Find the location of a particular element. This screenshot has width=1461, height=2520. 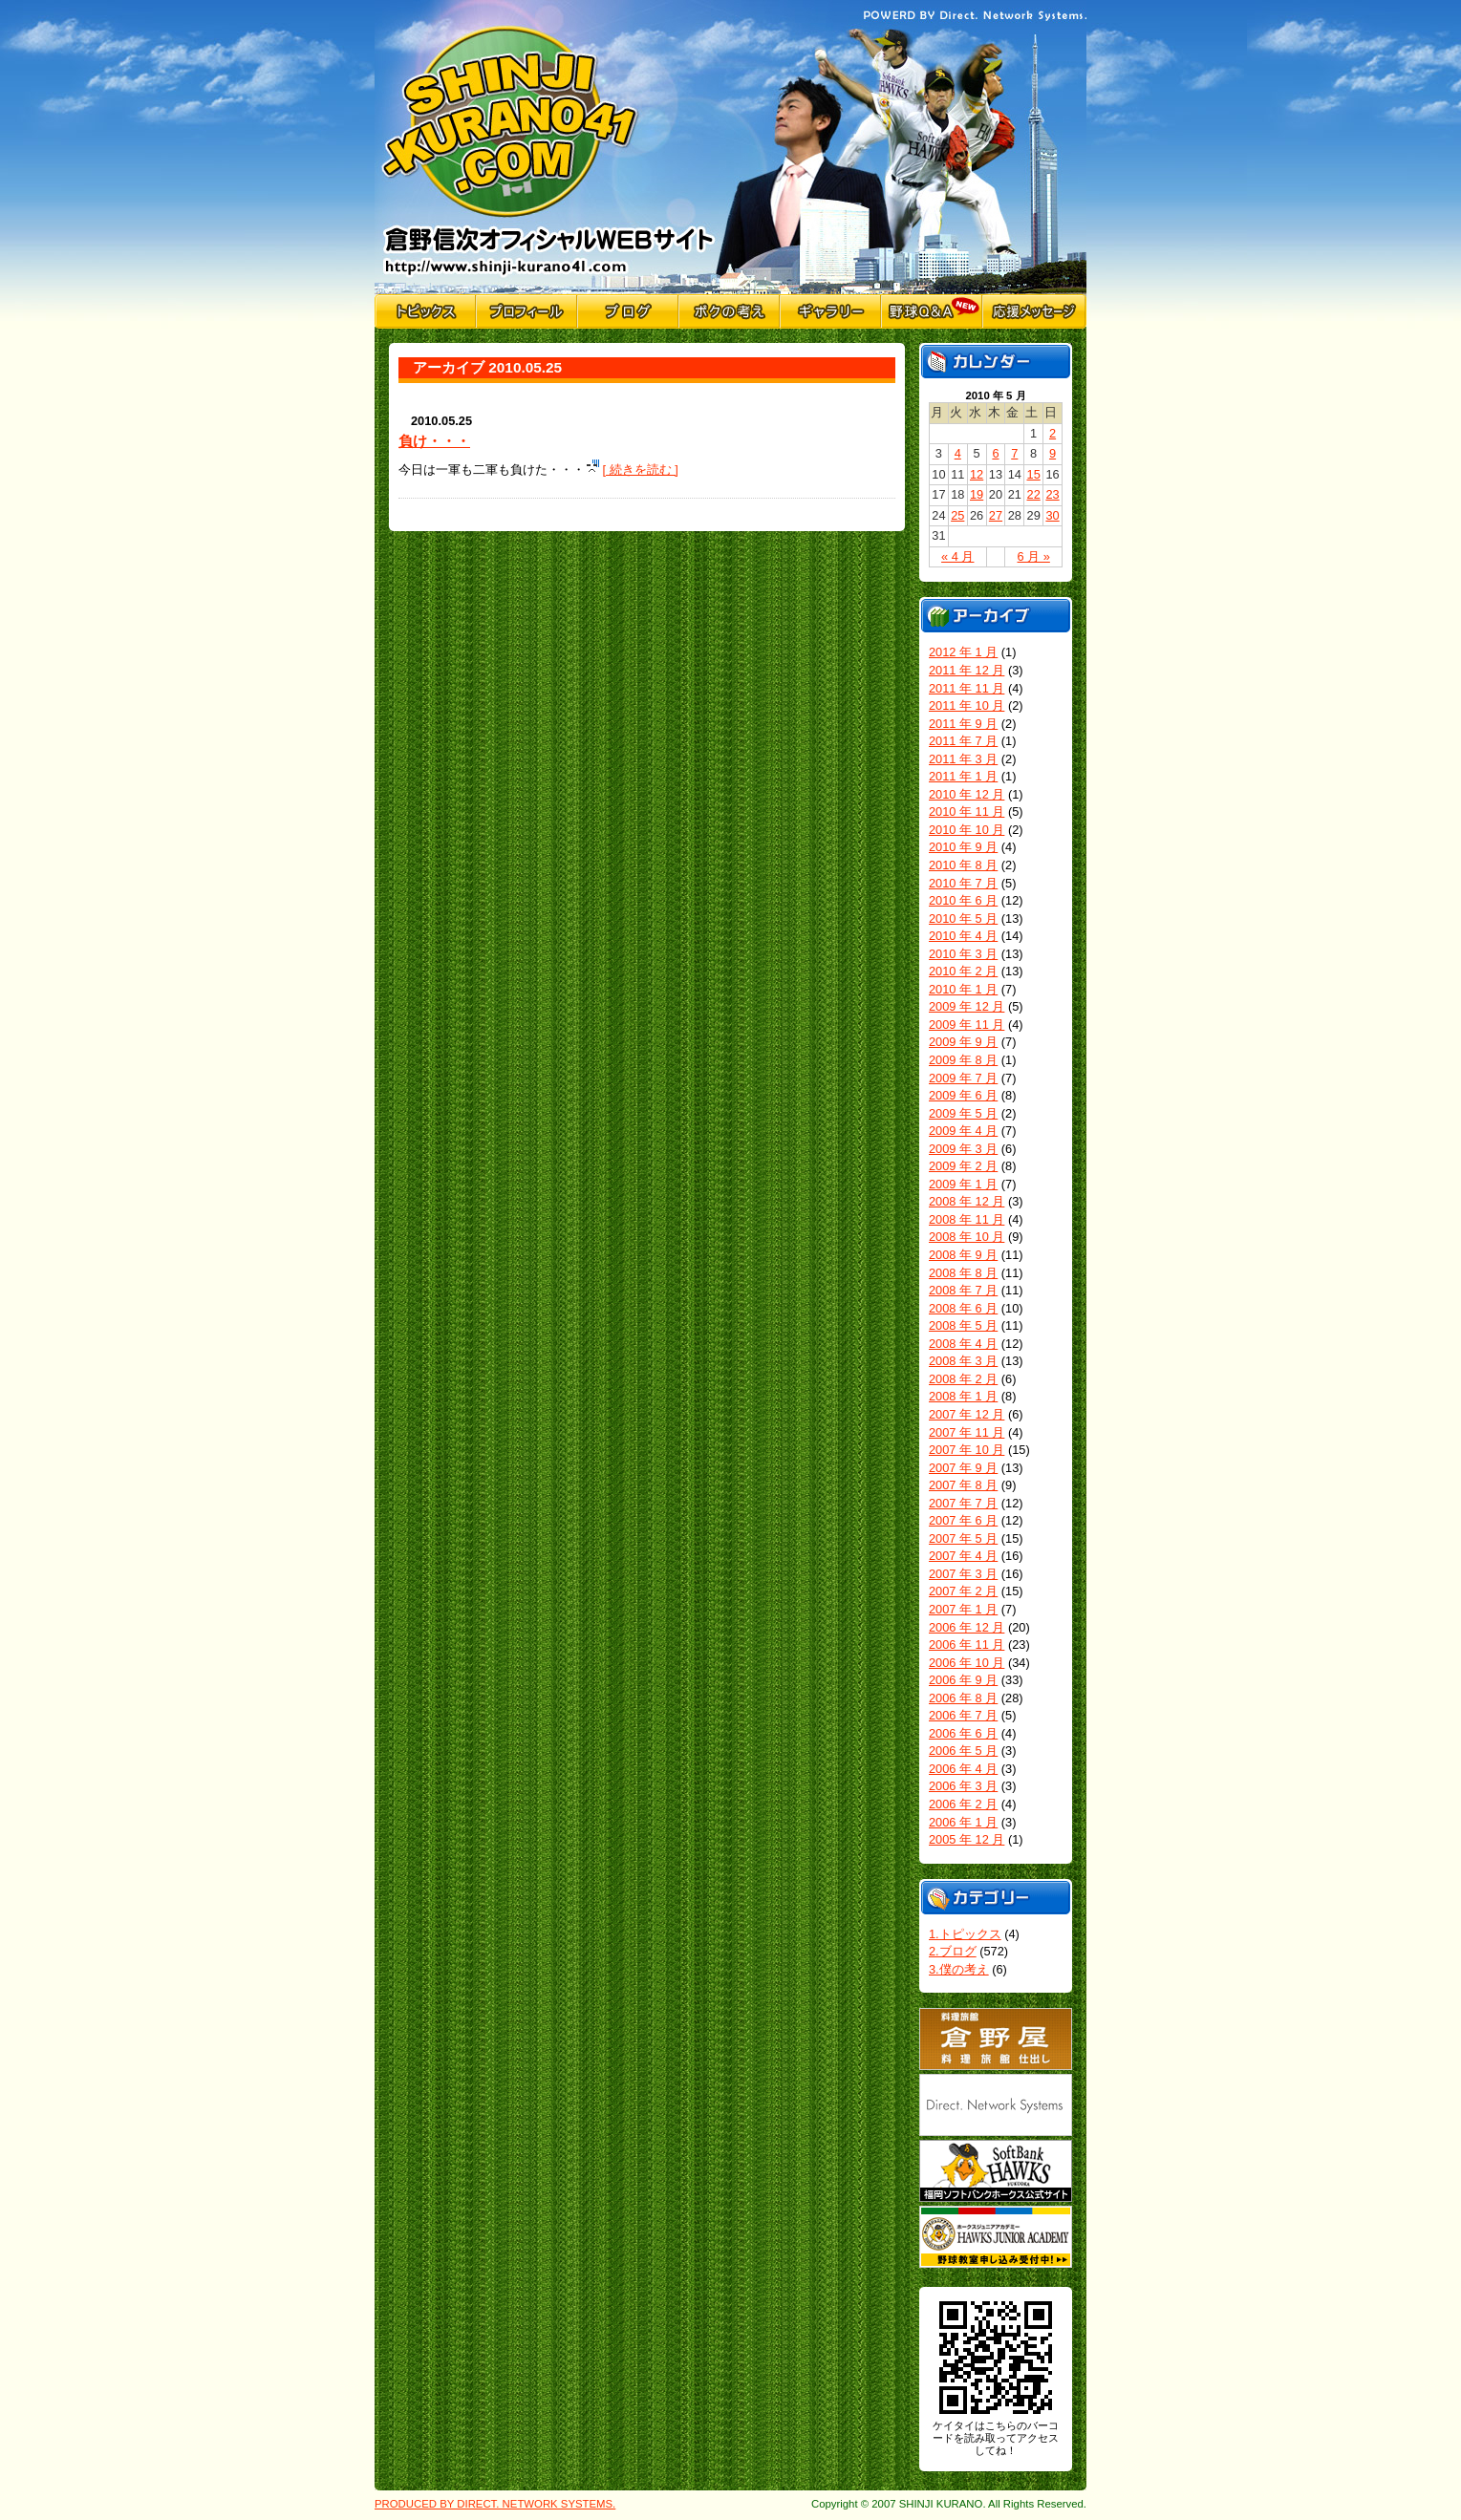

2006 年 12 月 is located at coordinates (966, 1627).